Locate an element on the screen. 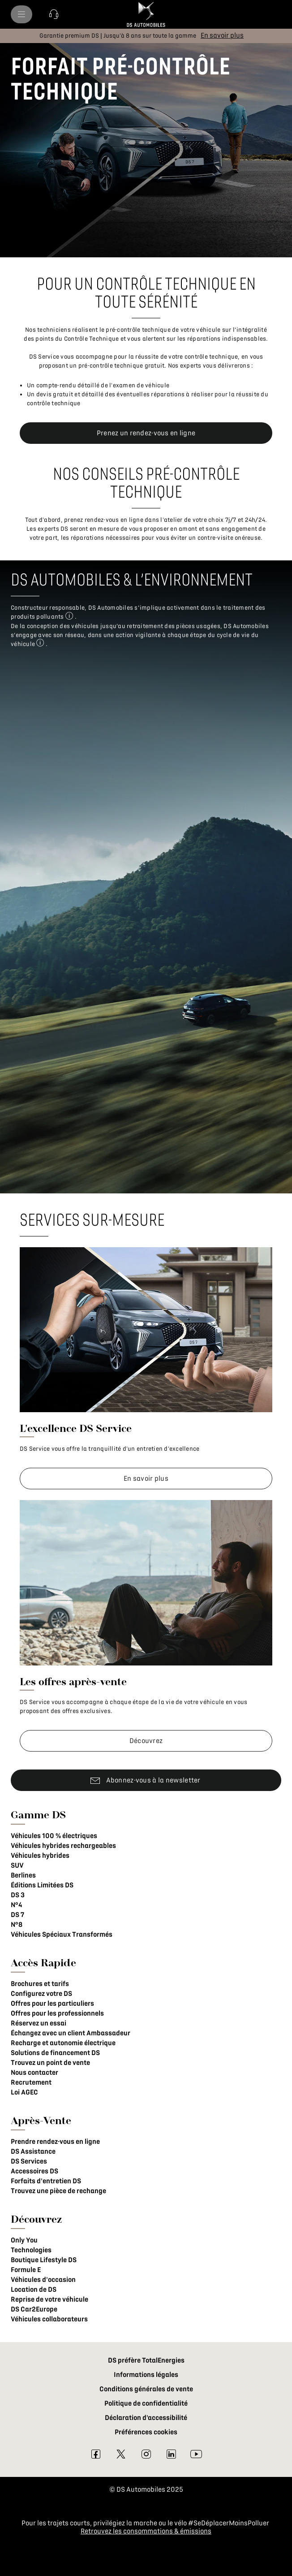 Image resolution: width=292 pixels, height=2576 pixels. Recrutement is located at coordinates (31, 2082).